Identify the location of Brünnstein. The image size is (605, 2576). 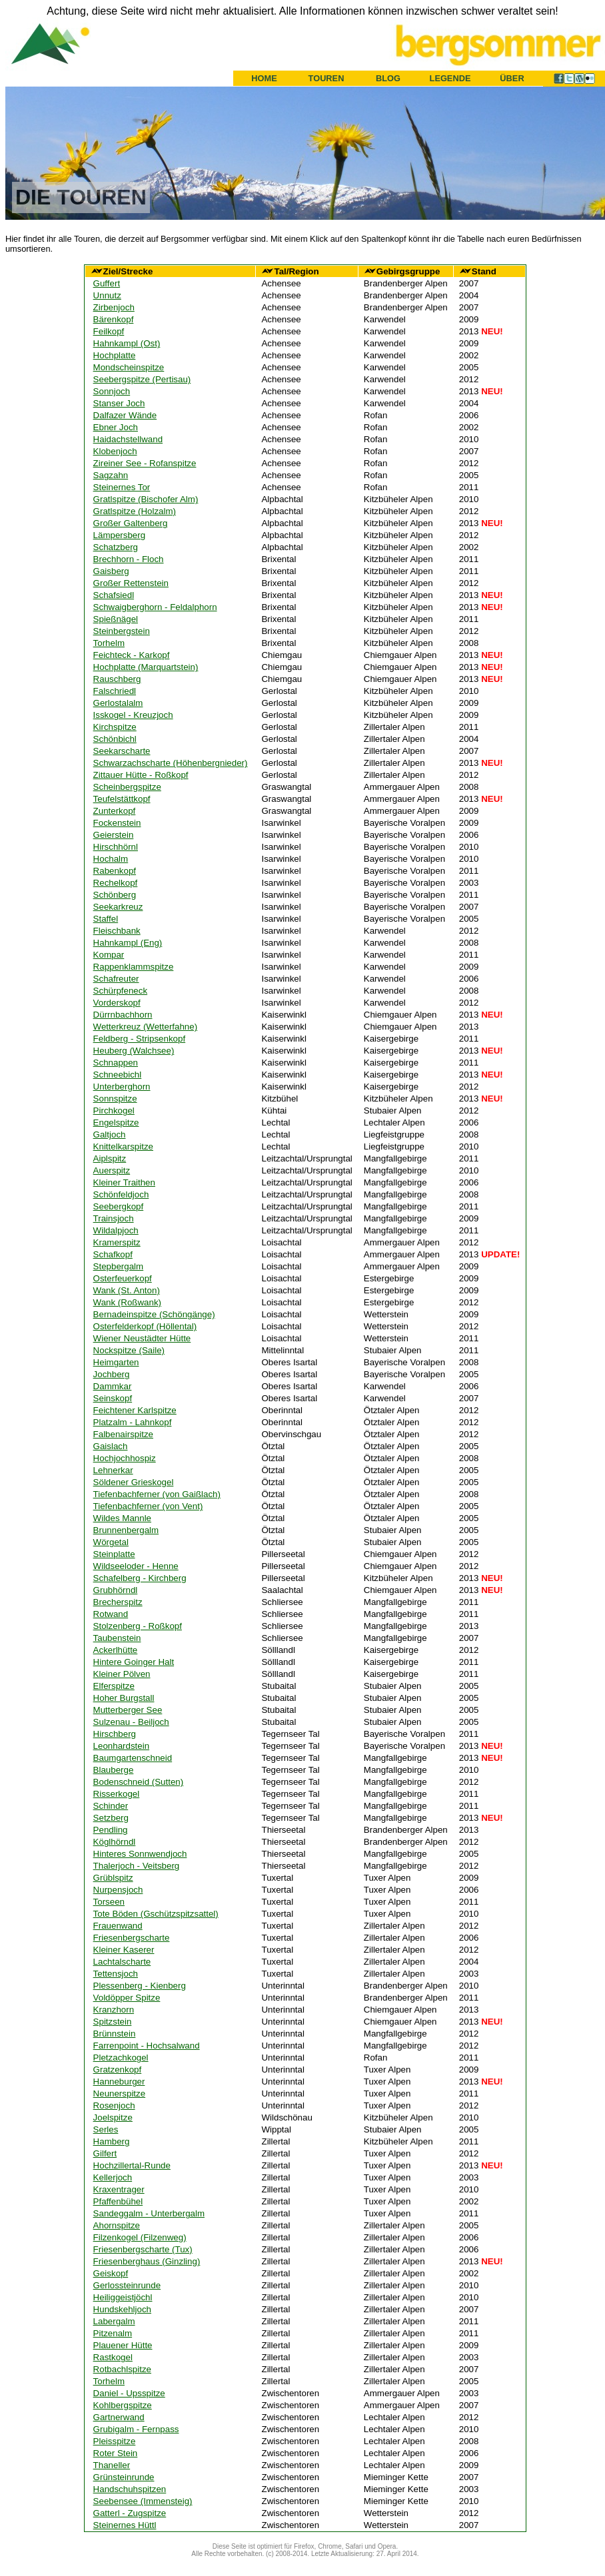
(114, 2034).